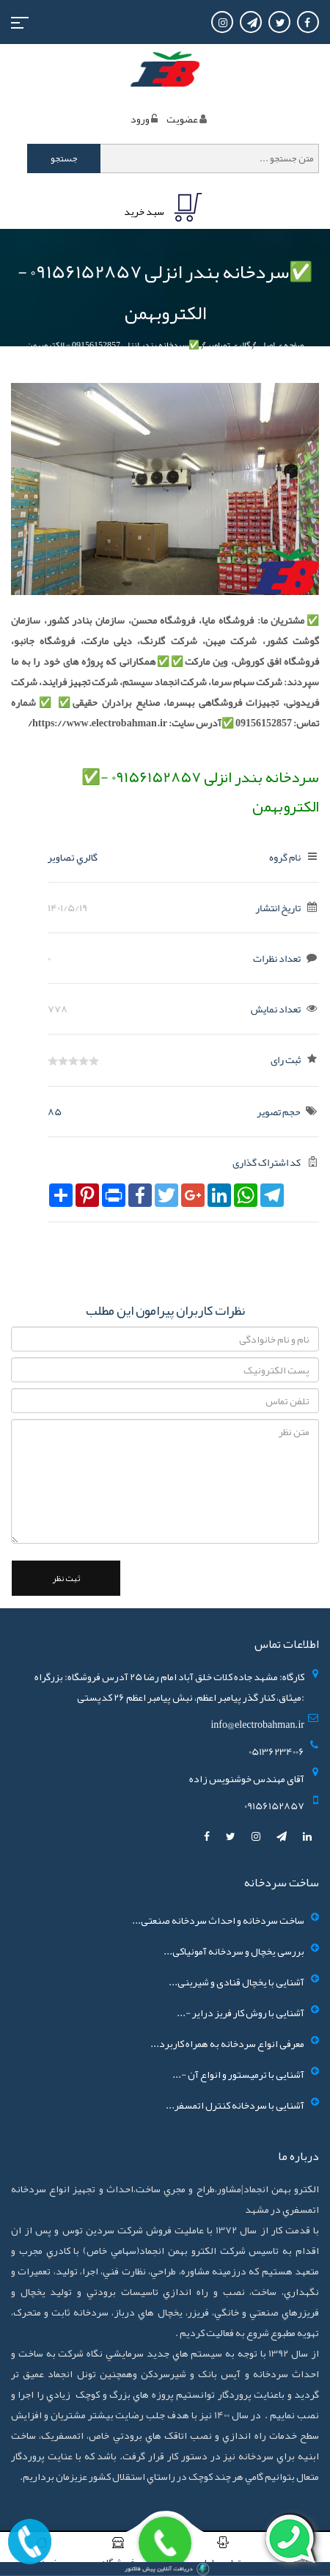 The image size is (330, 2576). What do you see at coordinates (236, 1981) in the screenshot?
I see `آشنایی با یخچال قنادی و شیرینی...` at bounding box center [236, 1981].